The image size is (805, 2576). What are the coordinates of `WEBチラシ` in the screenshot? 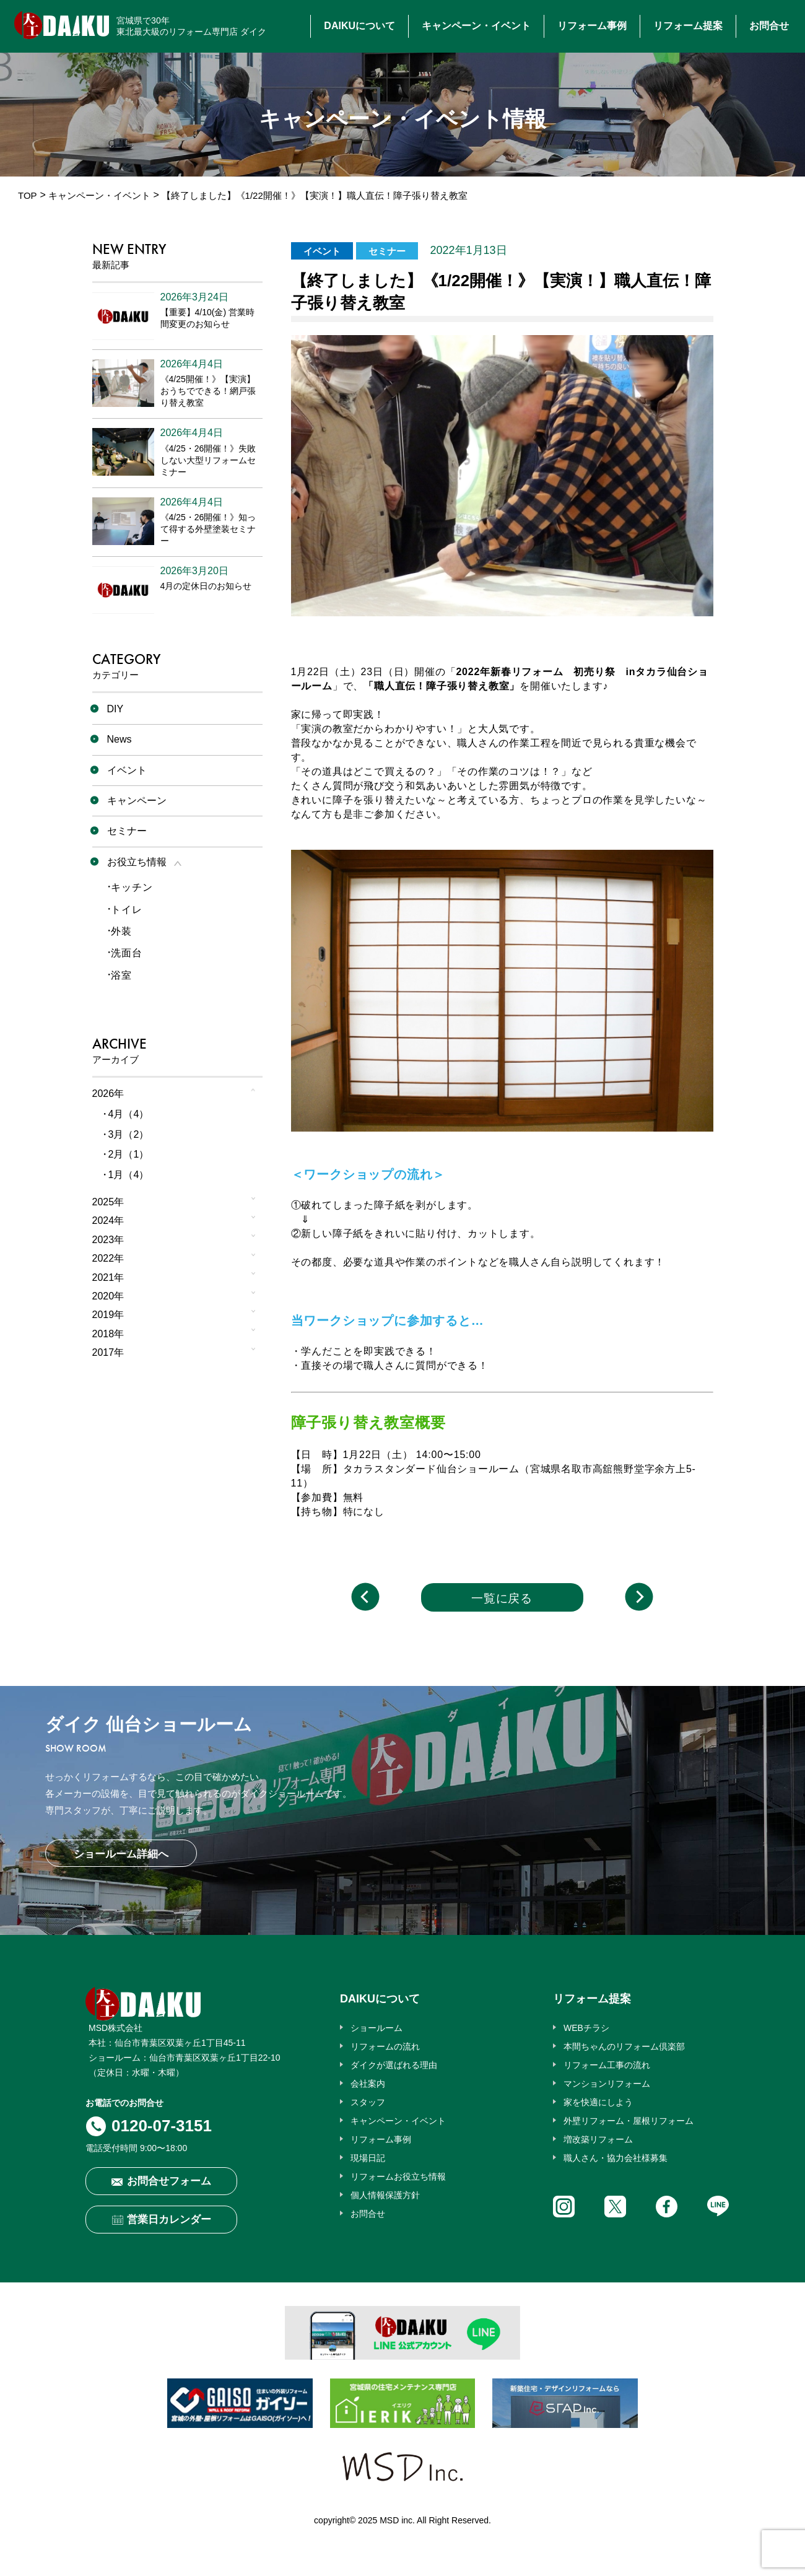 It's located at (586, 2028).